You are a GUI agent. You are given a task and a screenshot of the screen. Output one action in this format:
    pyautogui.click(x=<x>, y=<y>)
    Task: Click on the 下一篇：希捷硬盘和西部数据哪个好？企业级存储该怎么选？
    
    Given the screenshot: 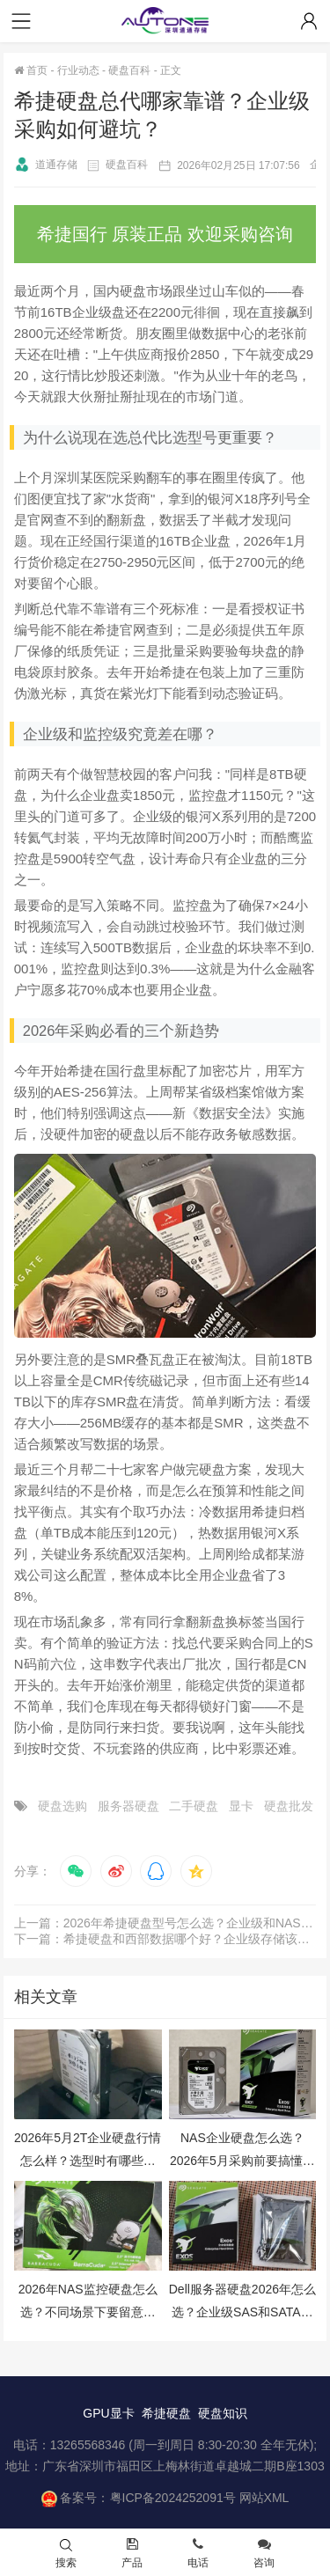 What is the action you would take?
    pyautogui.click(x=165, y=1939)
    